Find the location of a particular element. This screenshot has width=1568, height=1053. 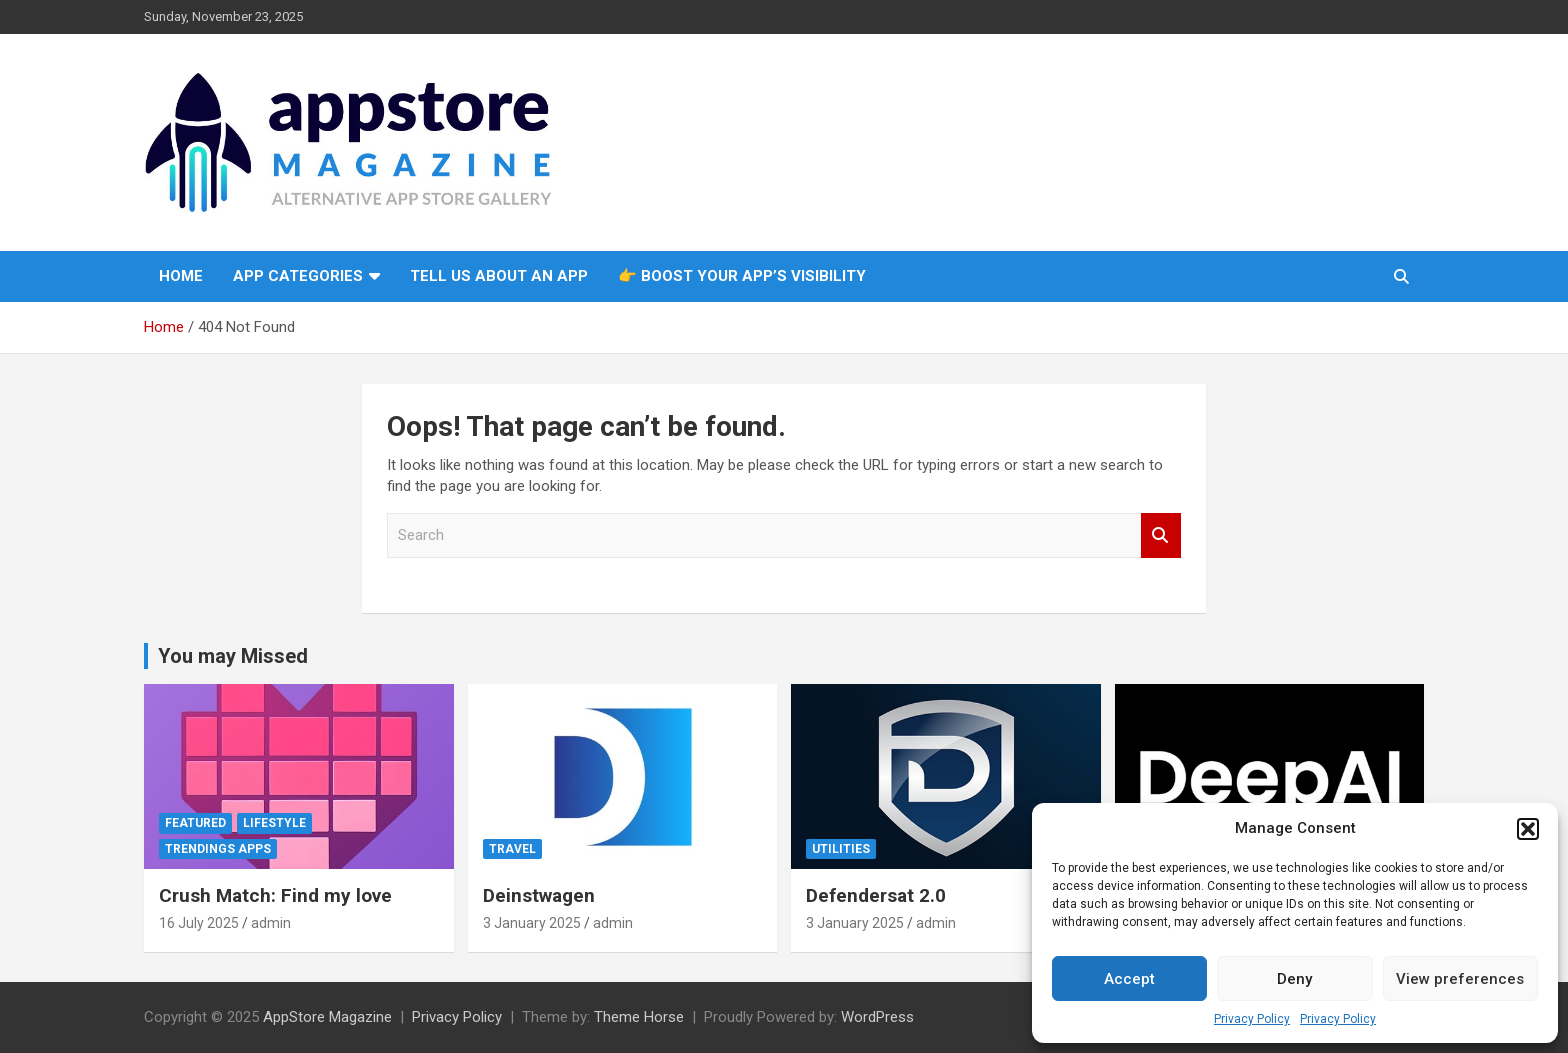

App Categories is located at coordinates (298, 276).